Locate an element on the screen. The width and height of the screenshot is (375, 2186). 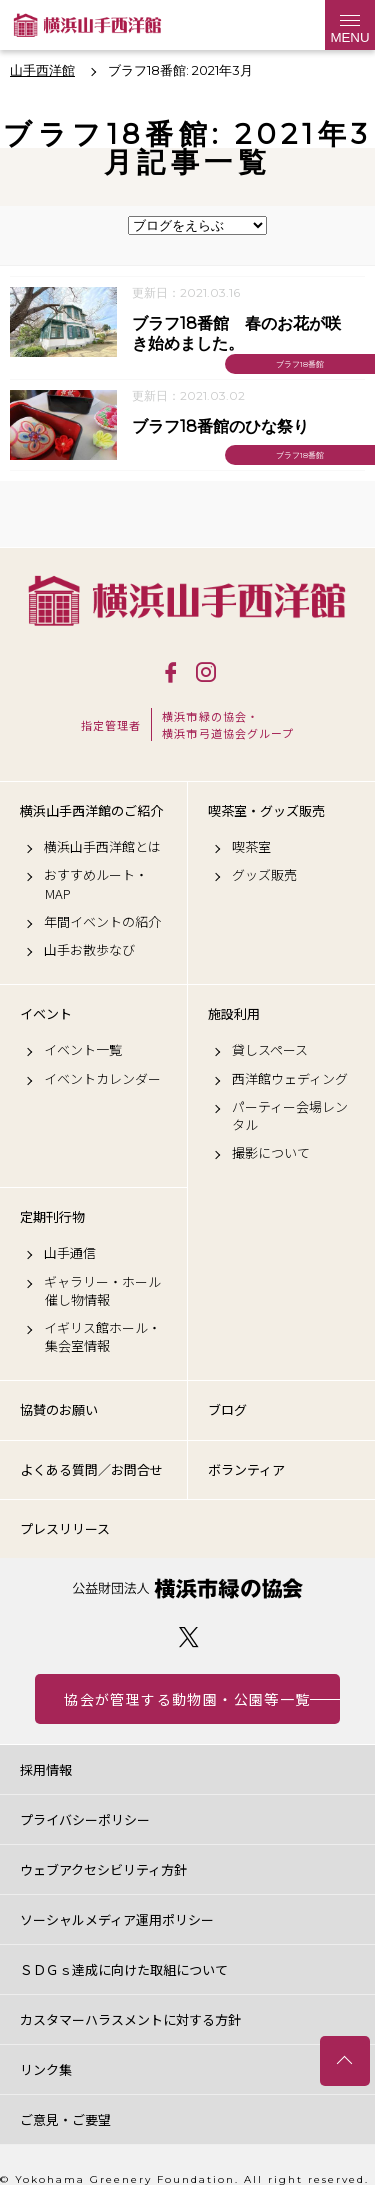
ソーシャルメディア運用ポリシー is located at coordinates (117, 1919).